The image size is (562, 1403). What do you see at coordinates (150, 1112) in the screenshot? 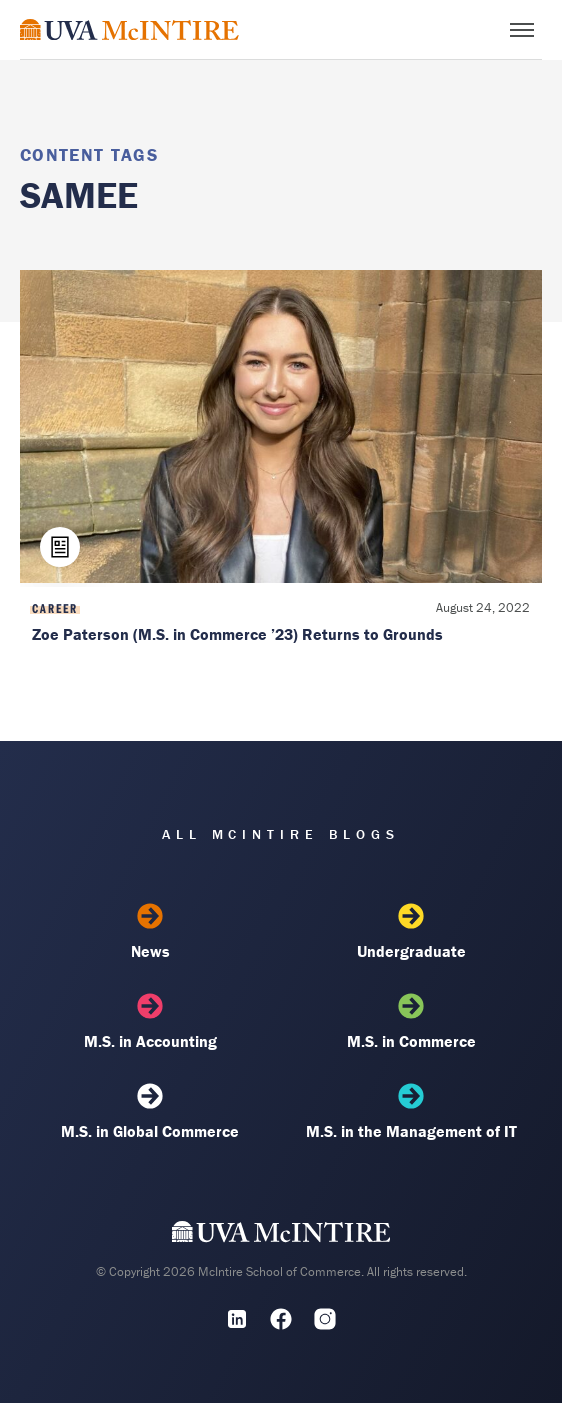
I see `M.S. in Global Commerce` at bounding box center [150, 1112].